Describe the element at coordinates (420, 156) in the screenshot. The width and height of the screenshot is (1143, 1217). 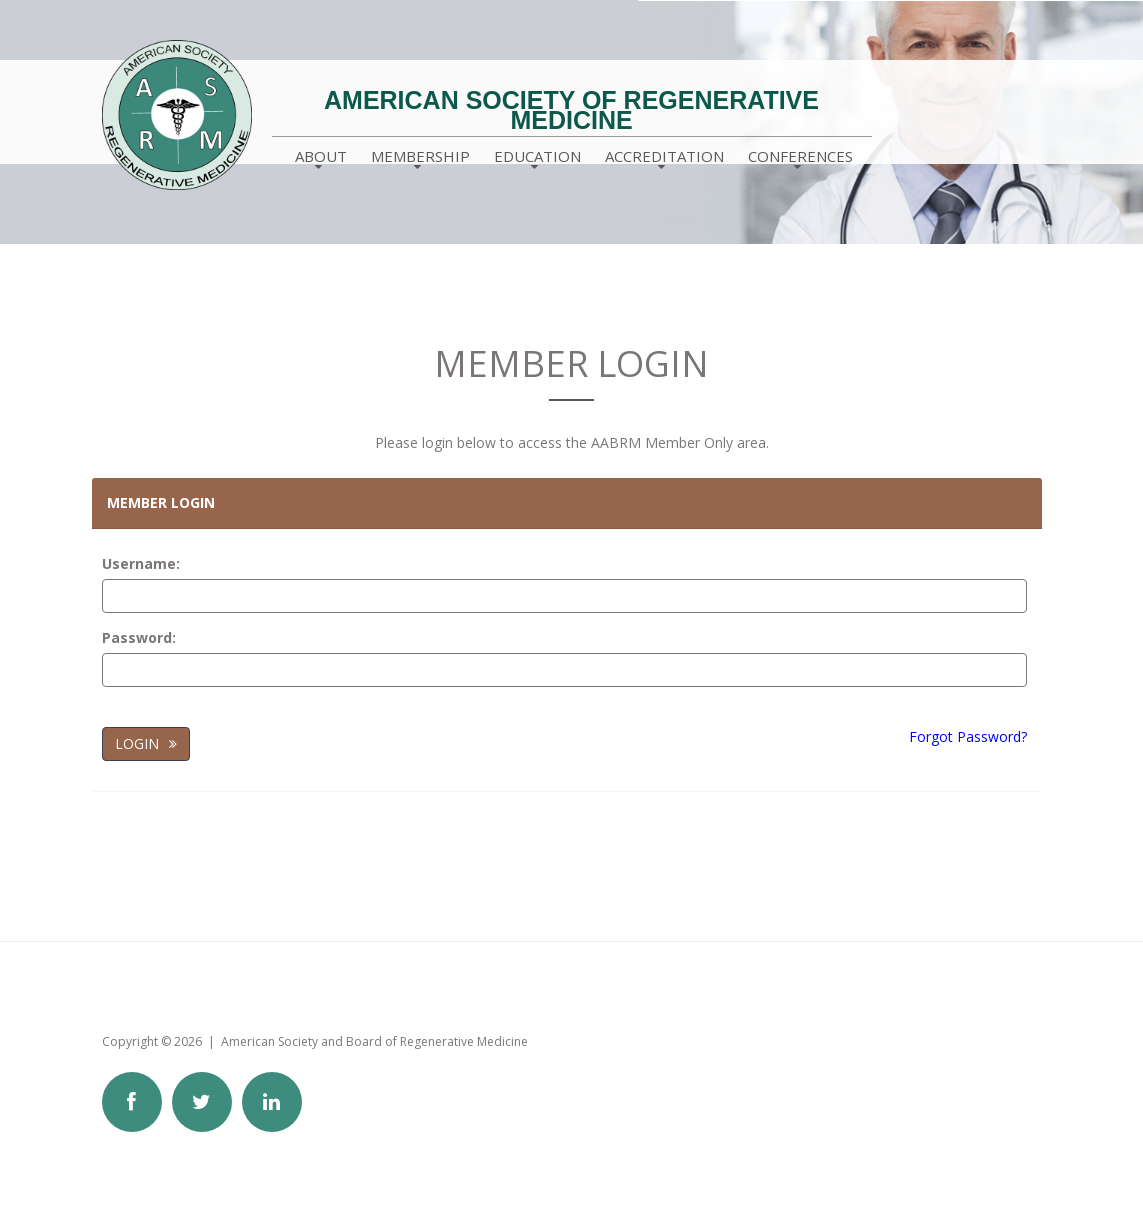
I see `Membership` at that location.